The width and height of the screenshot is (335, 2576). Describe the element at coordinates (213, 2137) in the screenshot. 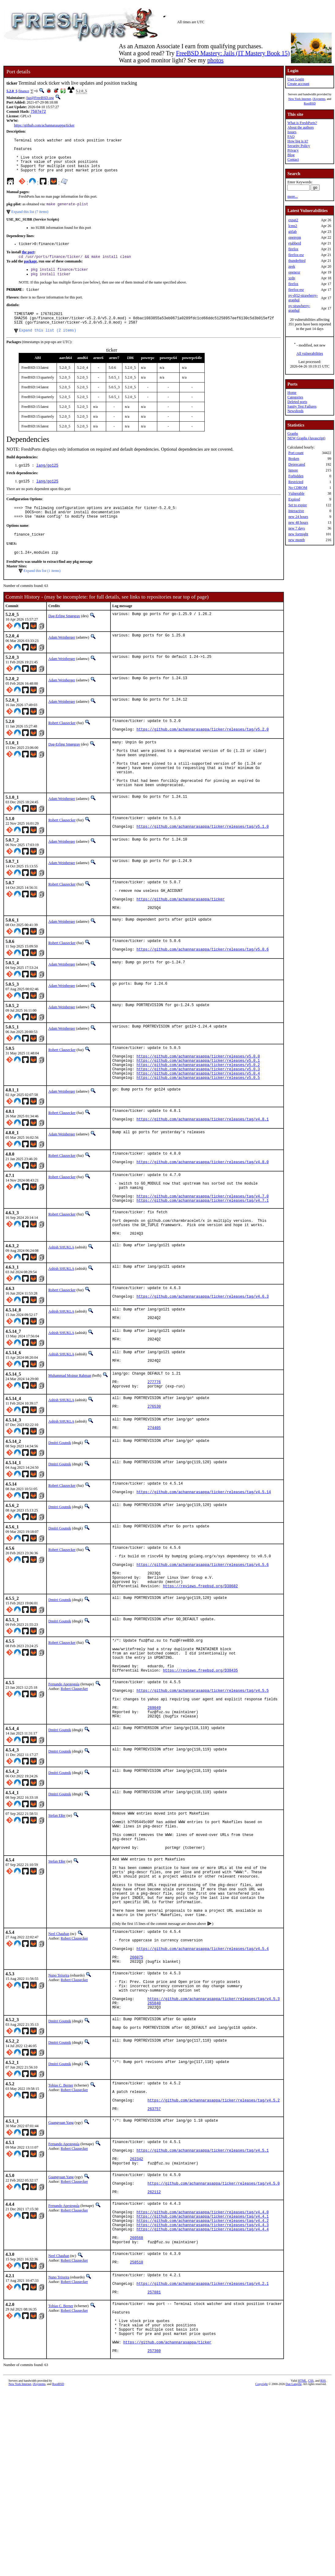

I see `https://github.com/achannarasappa/ticker/releases/tag/v4.5.3` at that location.